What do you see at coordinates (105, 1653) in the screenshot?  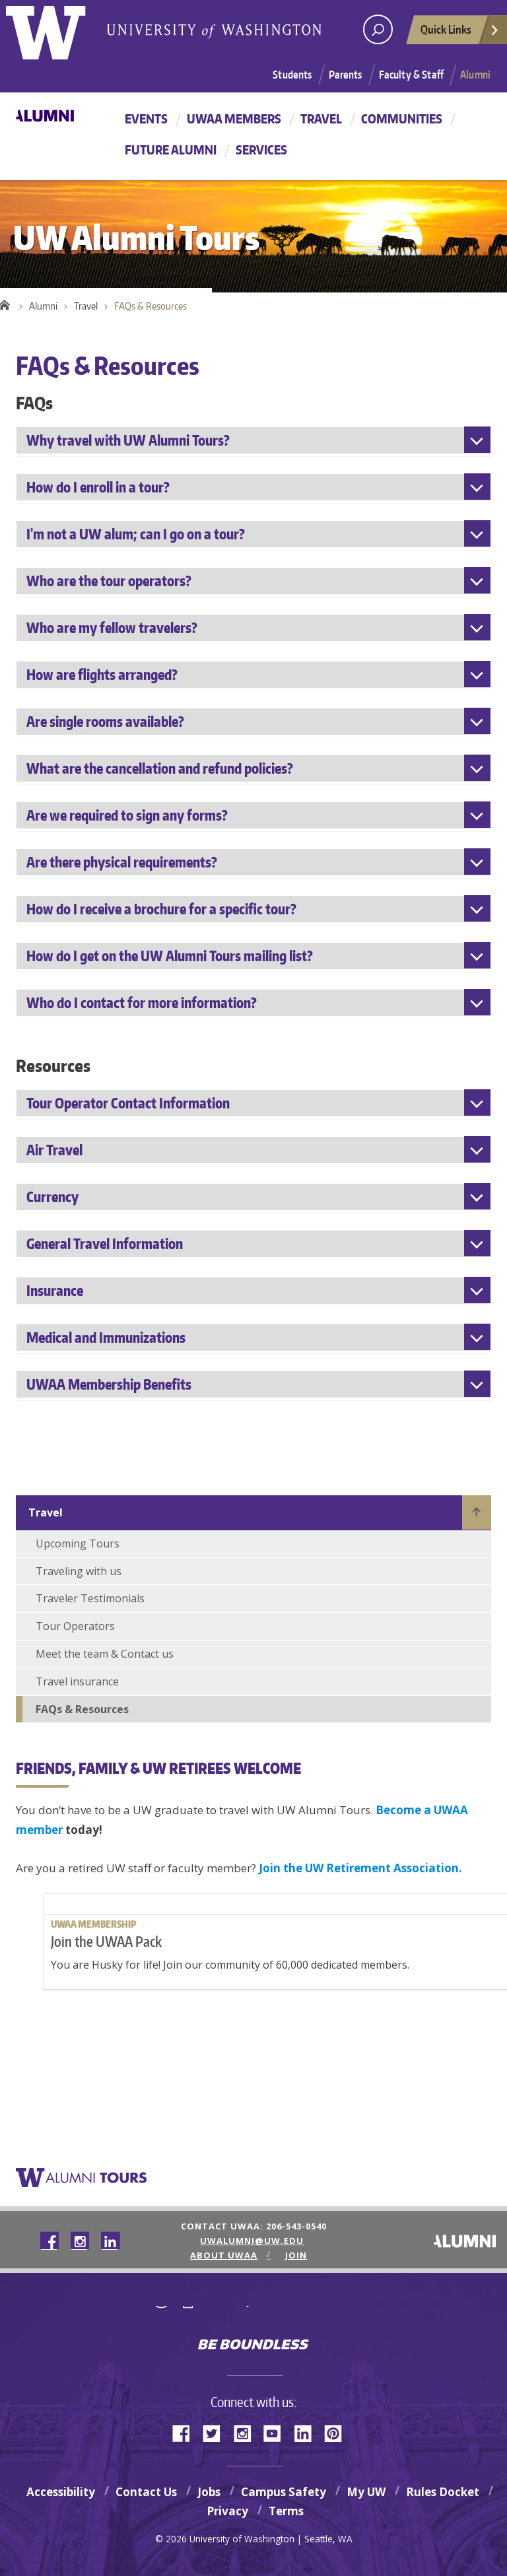 I see `Meet the team & Contact us` at bounding box center [105, 1653].